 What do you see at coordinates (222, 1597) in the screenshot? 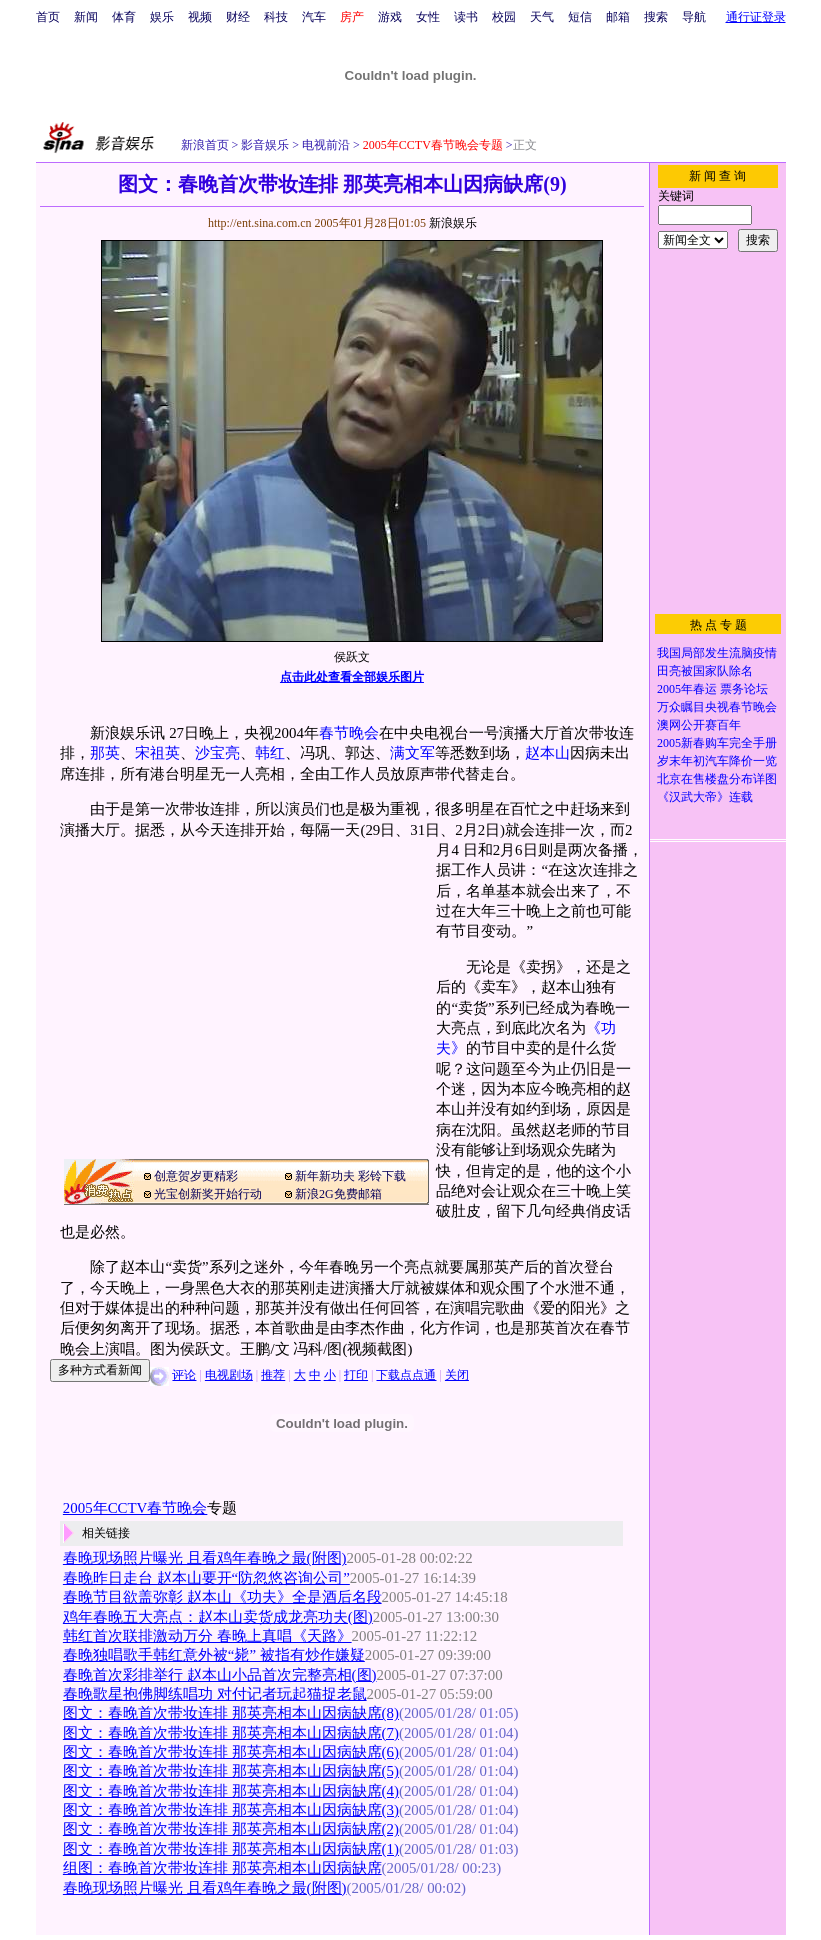
I see `春晚节目欲盖弥彰 赵本山《功夫》全是酒后名段` at bounding box center [222, 1597].